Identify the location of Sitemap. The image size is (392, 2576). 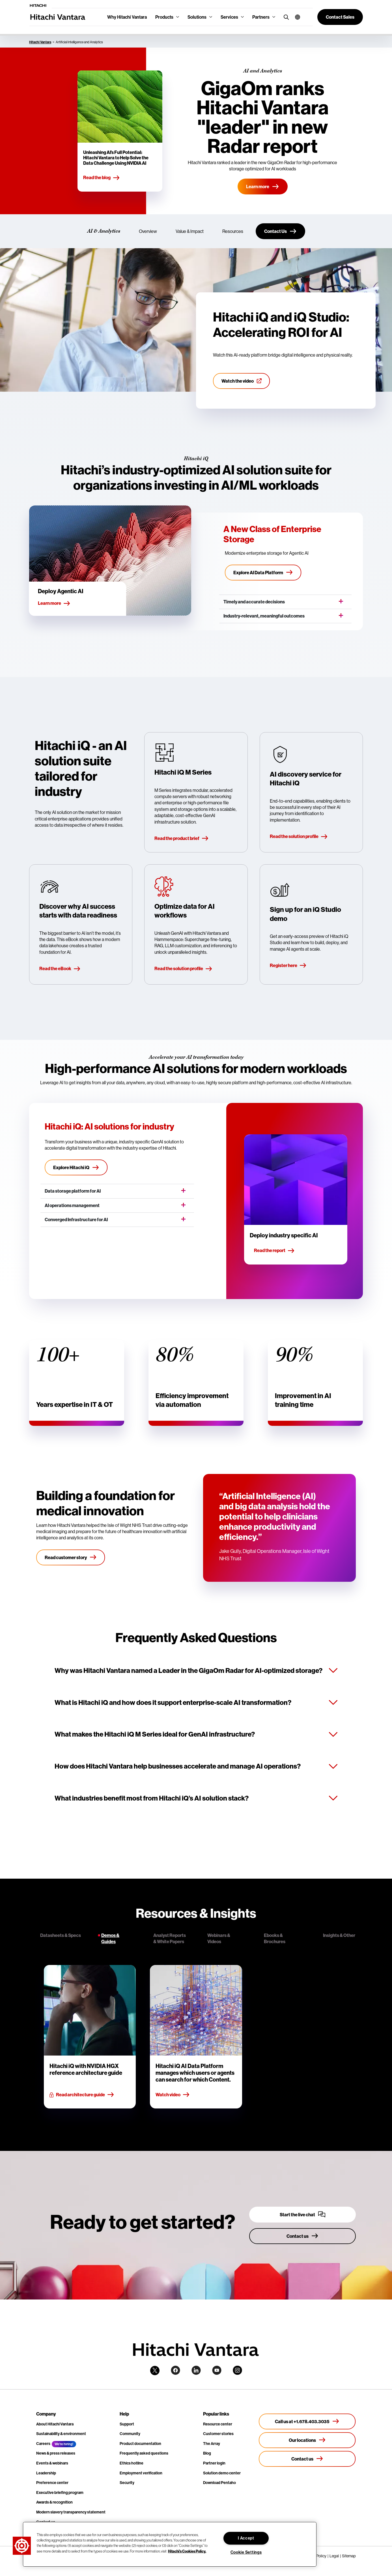
(349, 2555).